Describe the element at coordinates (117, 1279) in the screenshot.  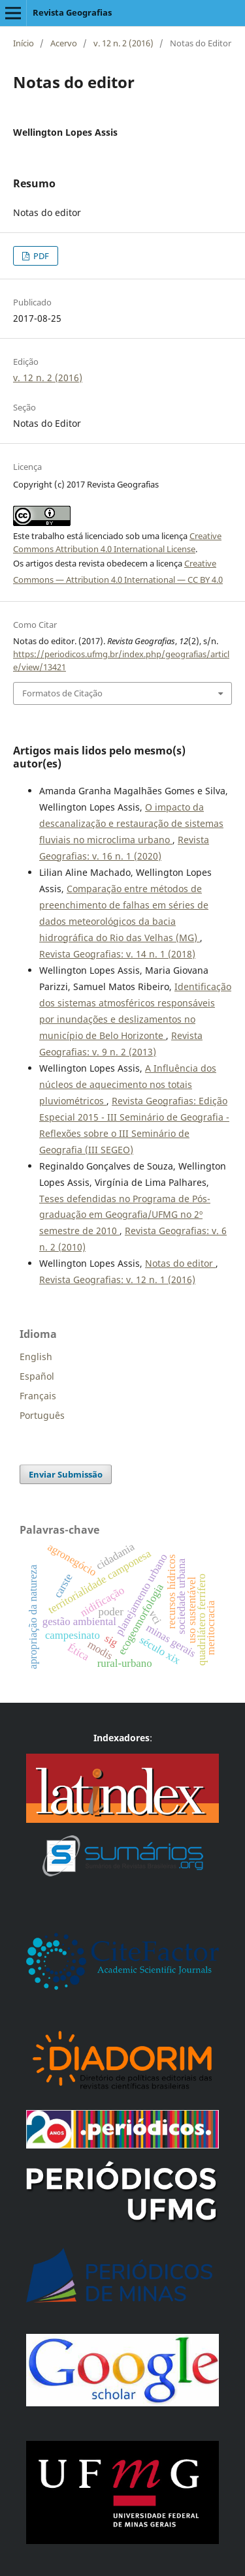
I see `Revista Geografias: v. 12 n. 1 (2016)` at that location.